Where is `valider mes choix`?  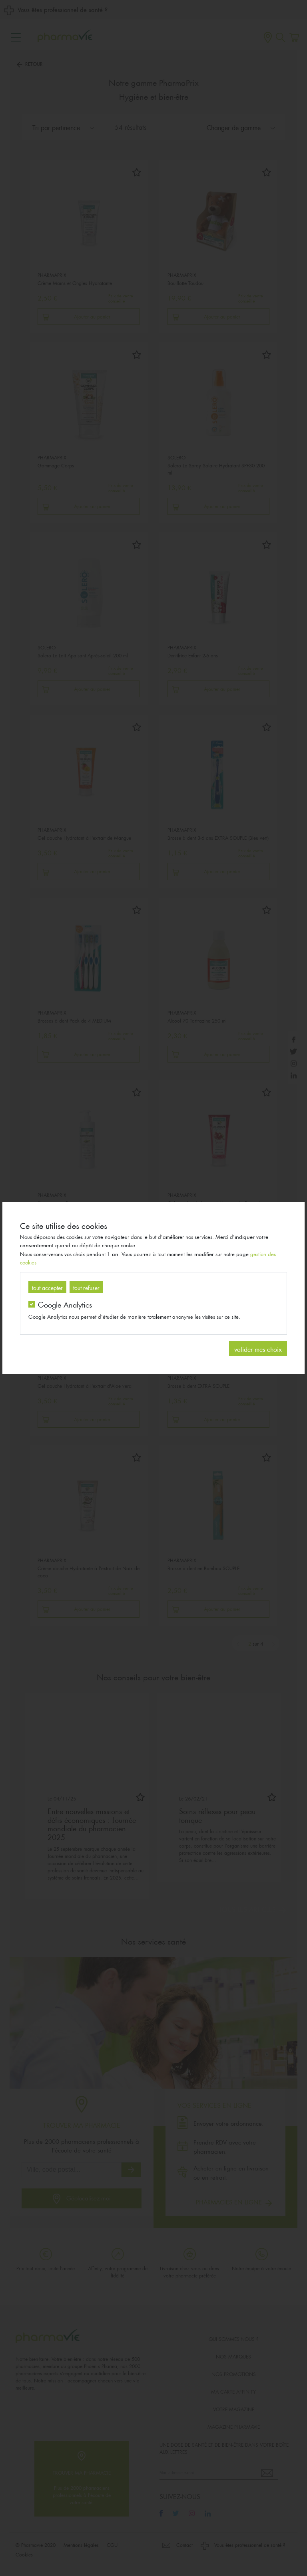
valider mes choix is located at coordinates (258, 1348).